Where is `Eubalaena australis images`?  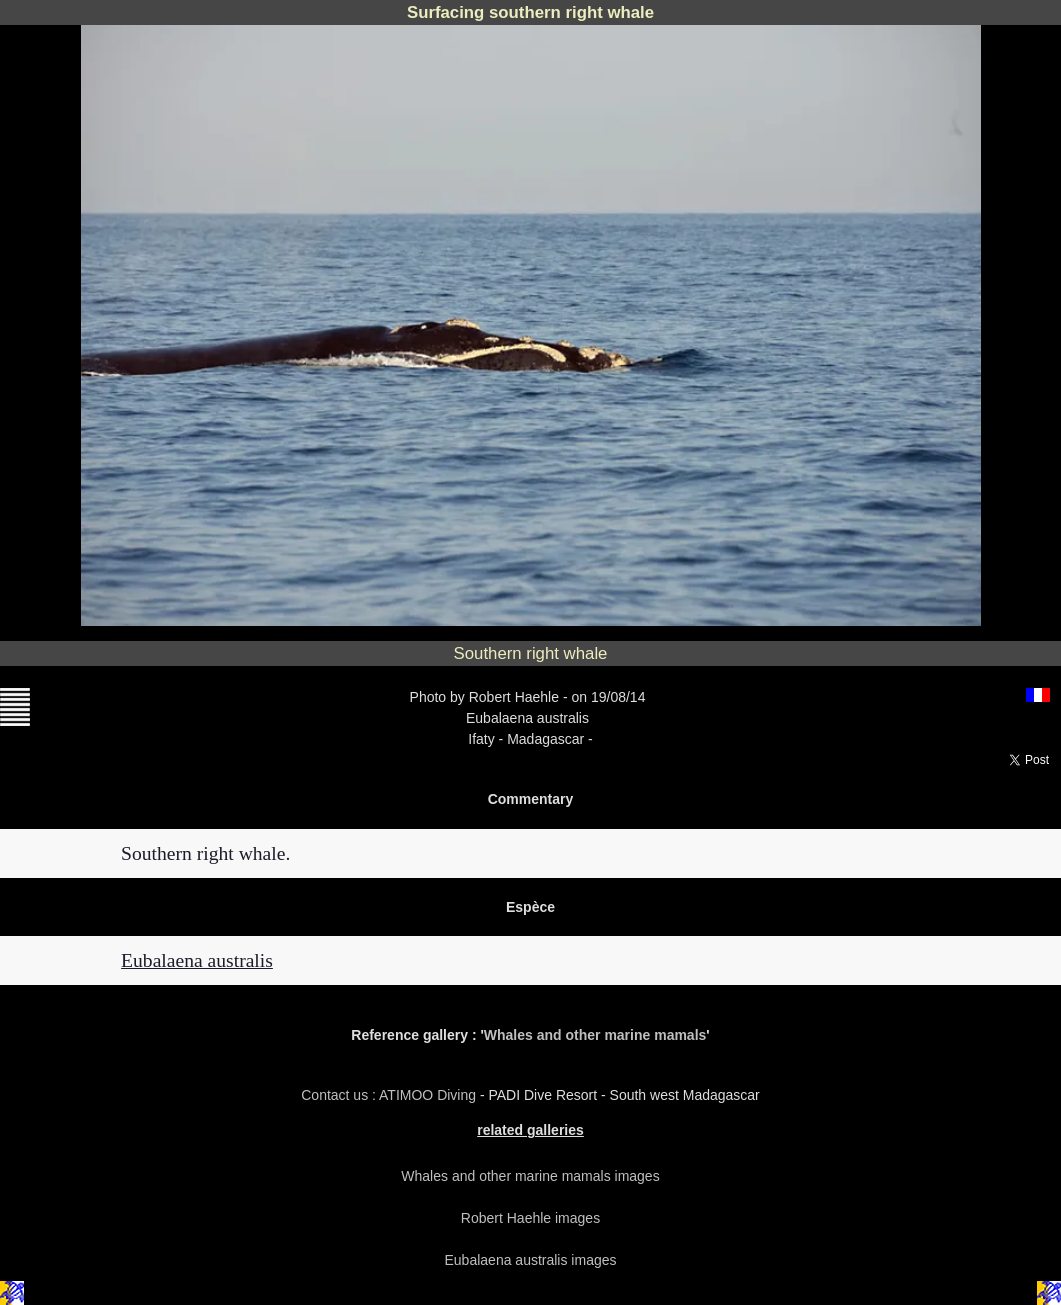 Eubalaena australis images is located at coordinates (531, 1260).